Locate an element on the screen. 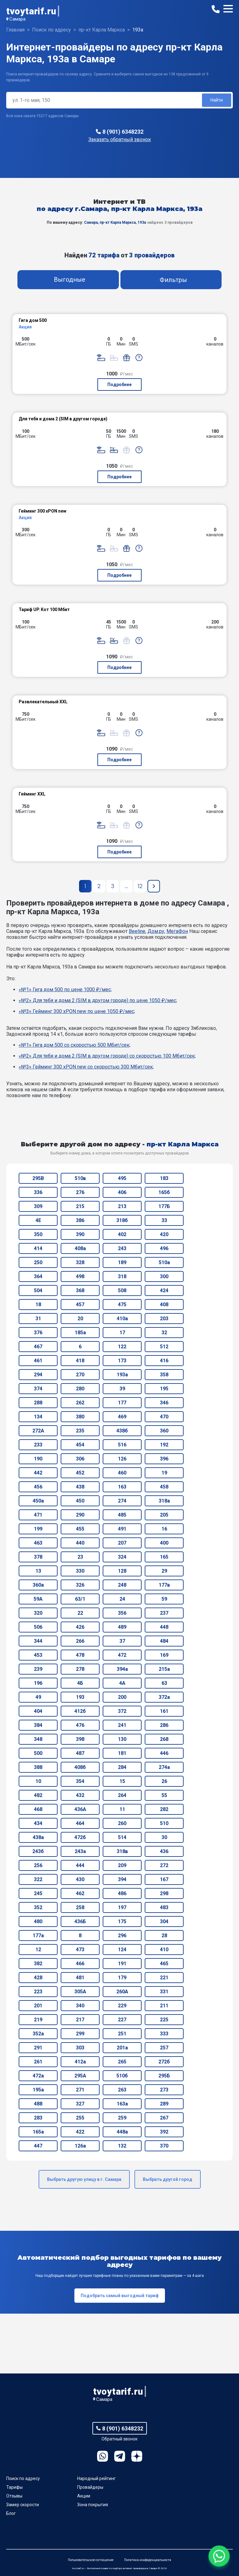 The image size is (239, 2576). 372 is located at coordinates (122, 1711).